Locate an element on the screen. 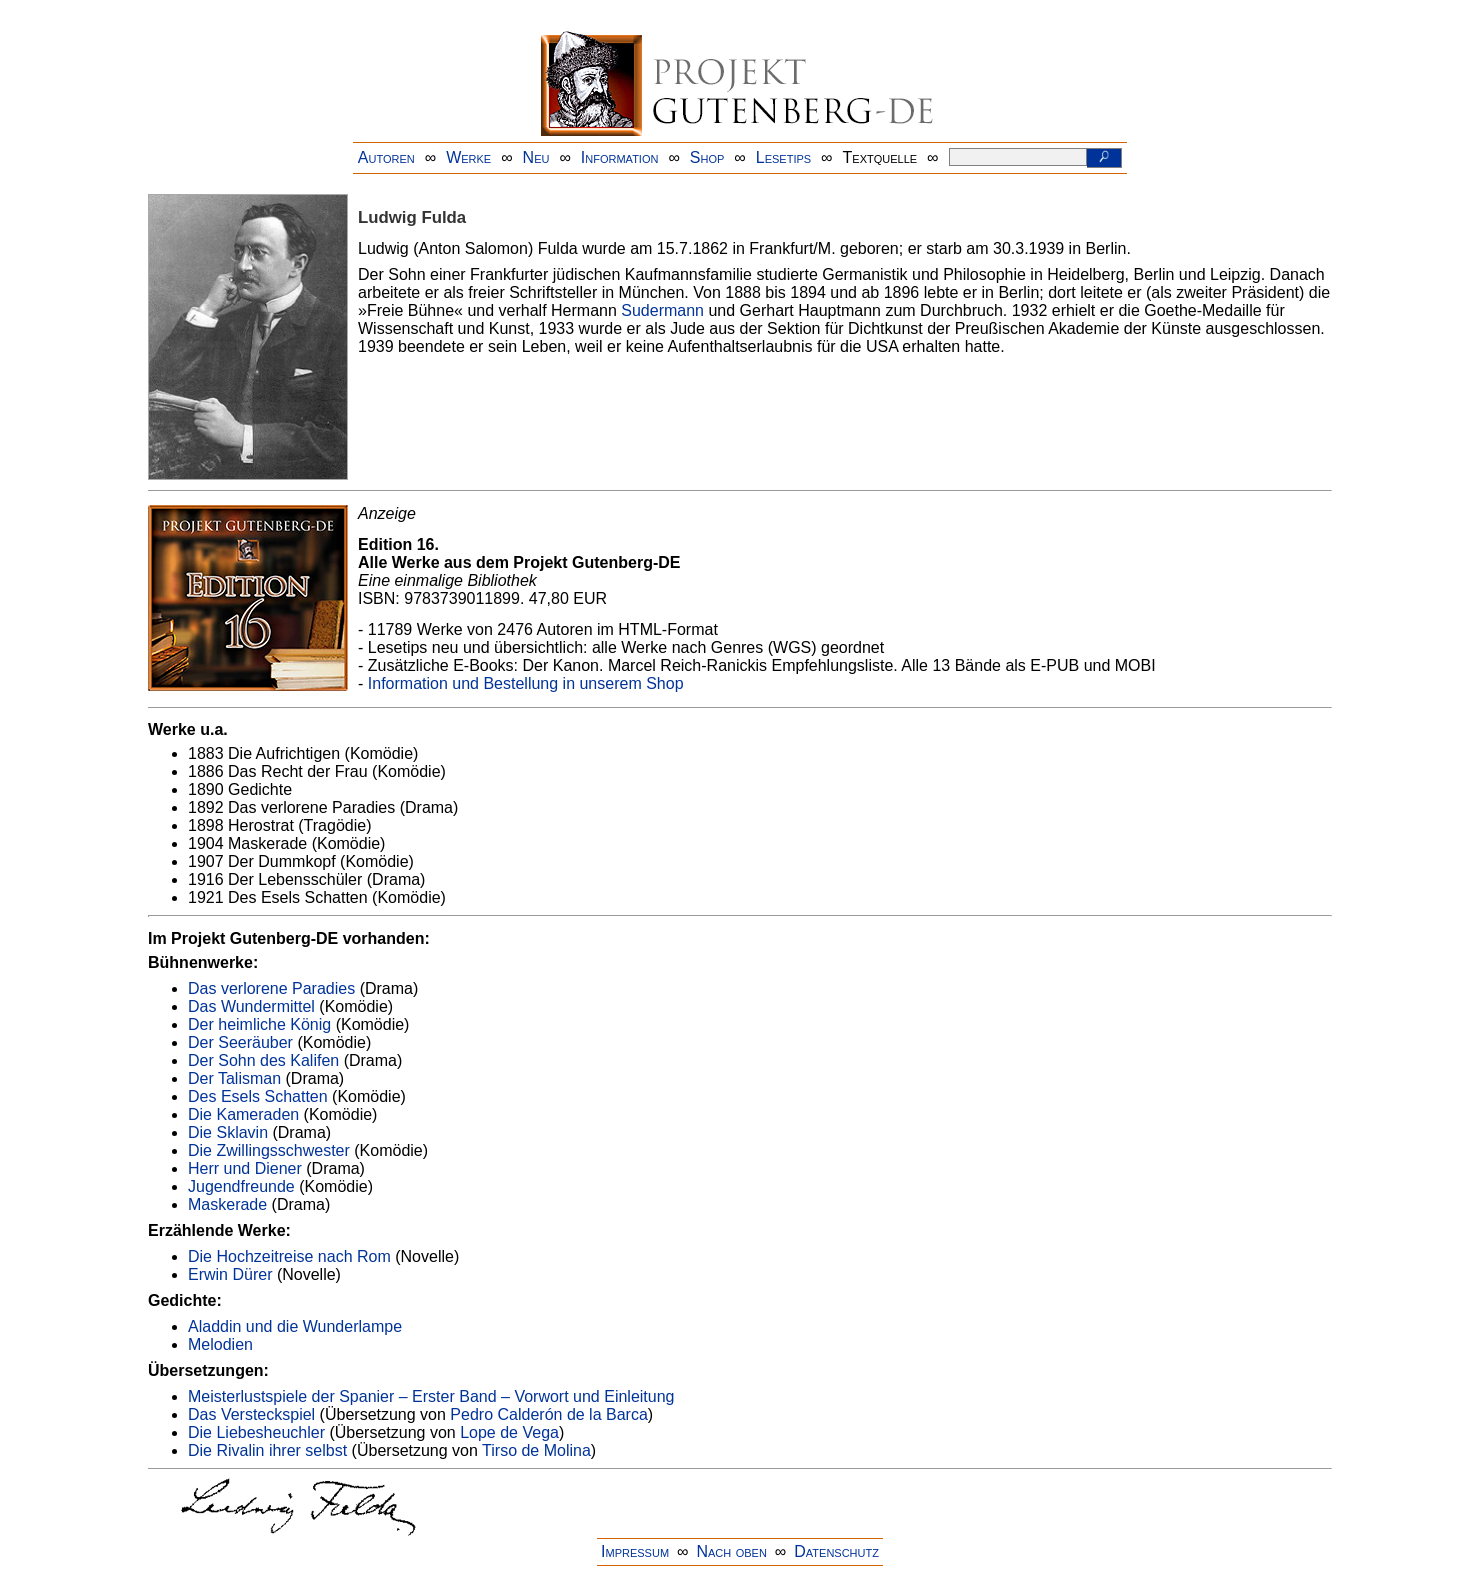  Die Sklavin is located at coordinates (228, 1132).